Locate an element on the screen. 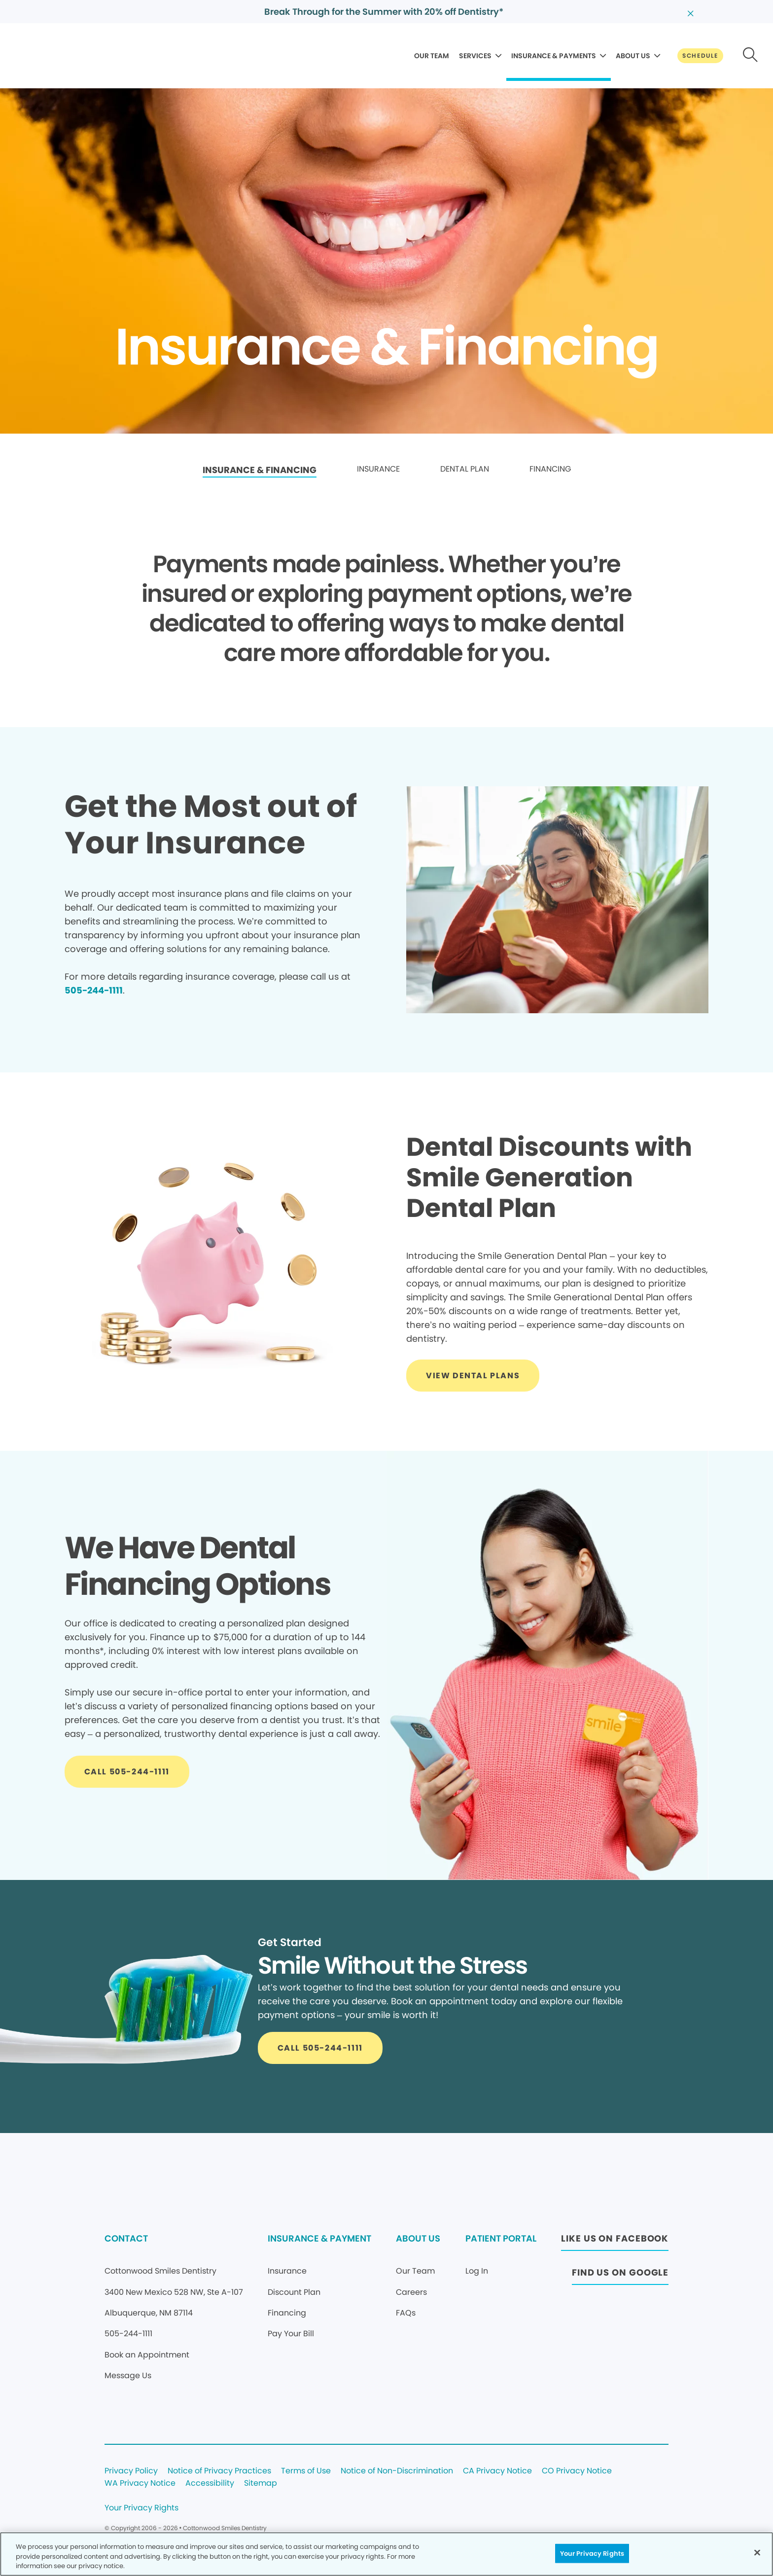  INSURANCE is located at coordinates (378, 469).